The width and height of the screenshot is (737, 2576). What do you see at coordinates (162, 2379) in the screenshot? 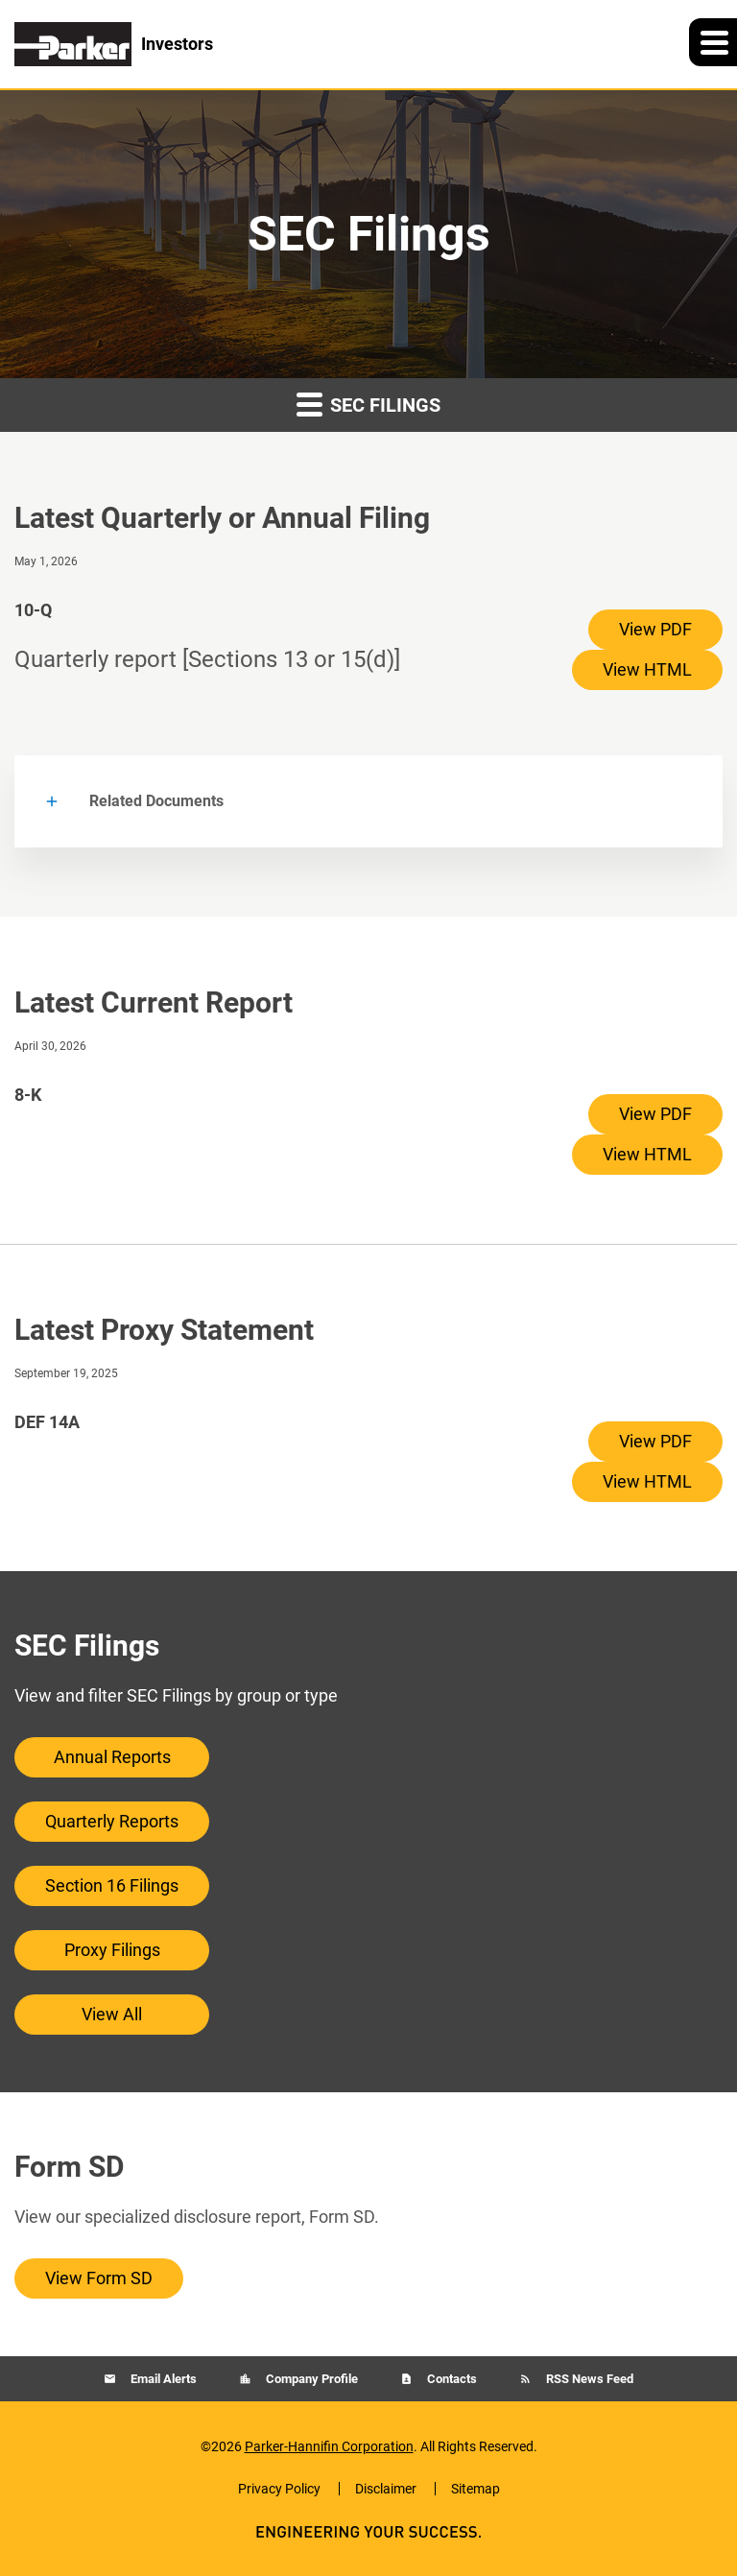
I see `Email Alerts` at bounding box center [162, 2379].